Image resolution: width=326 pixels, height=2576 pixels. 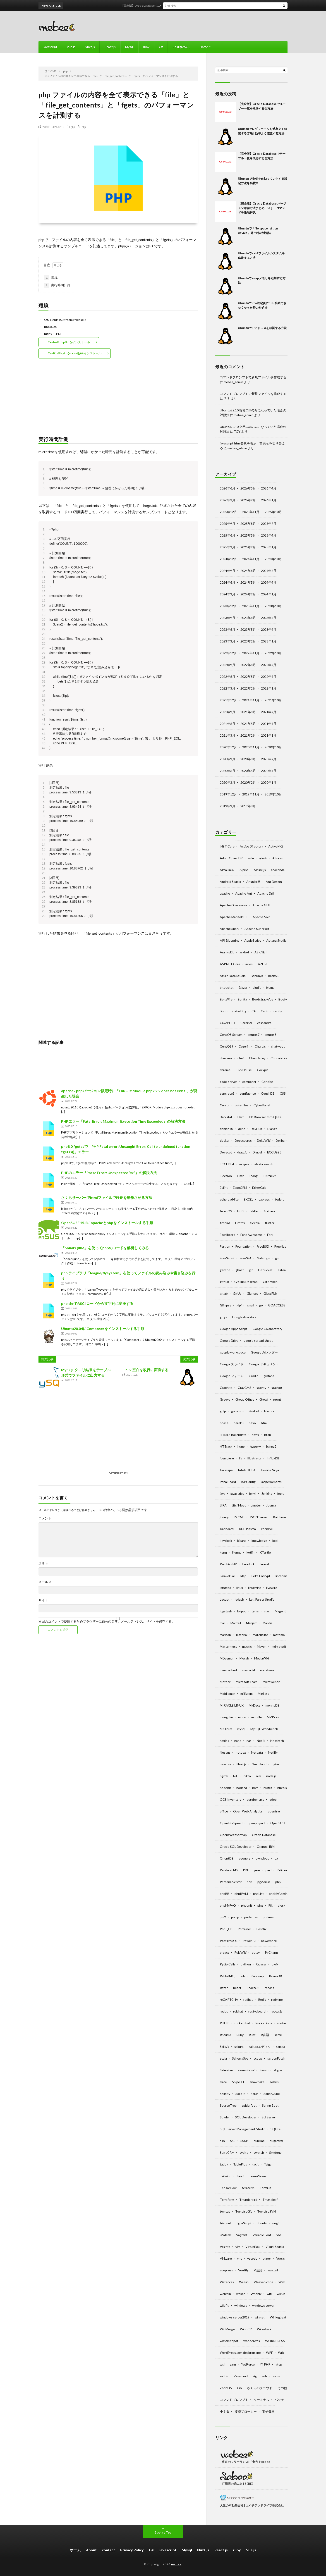 I want to click on apache, so click(x=225, y=893).